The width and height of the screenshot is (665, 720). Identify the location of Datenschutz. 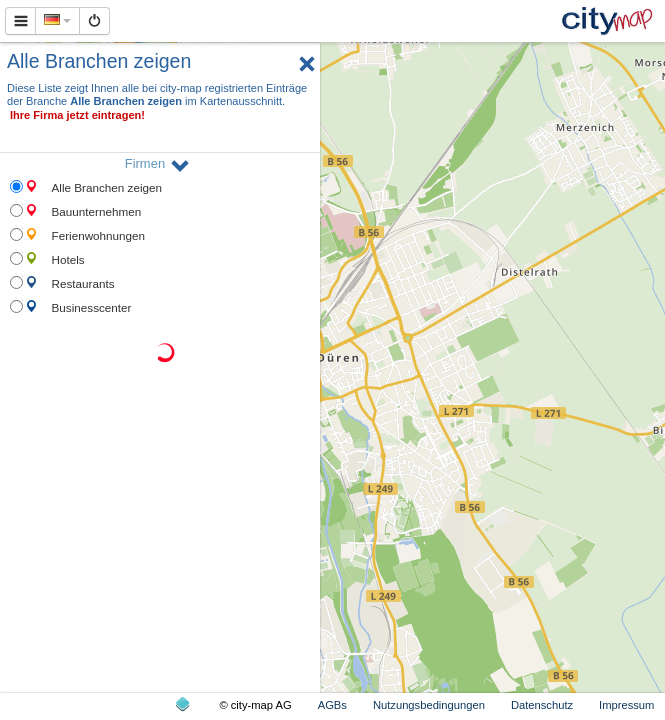
(542, 705).